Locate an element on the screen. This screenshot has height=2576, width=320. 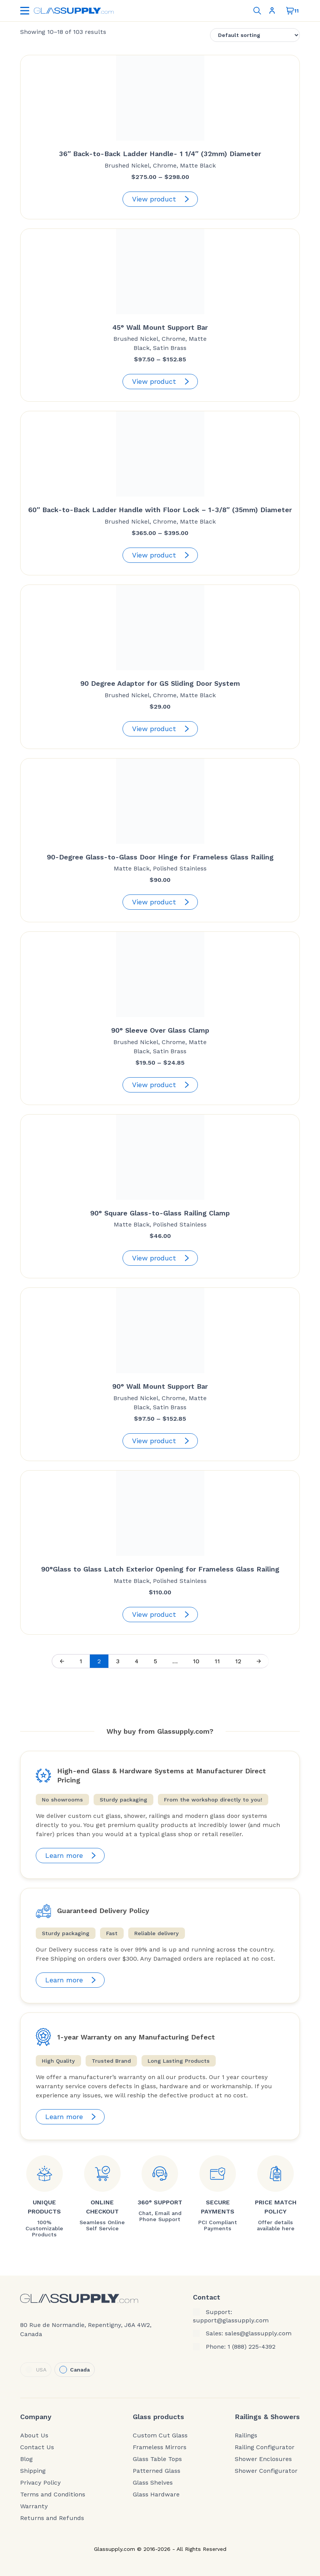
3 [Page 3] is located at coordinates (117, 1661).